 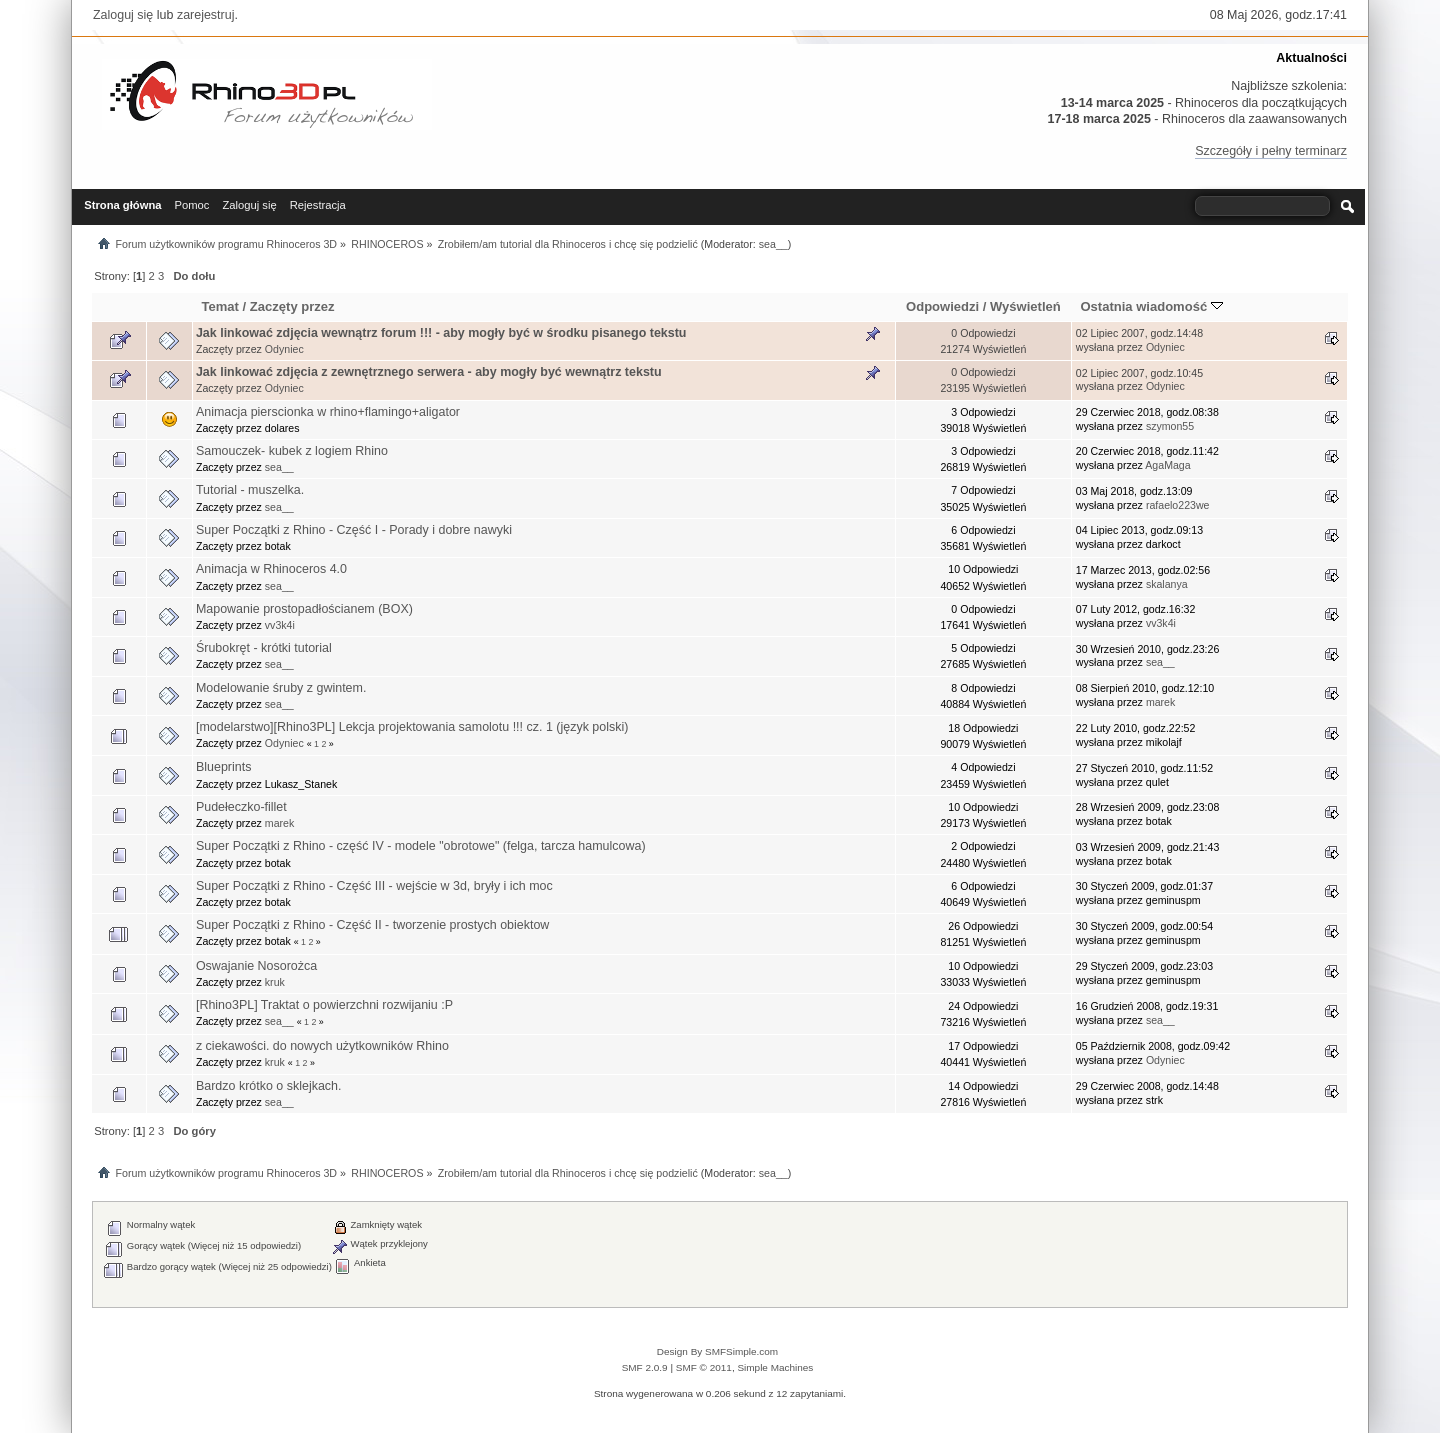 What do you see at coordinates (275, 982) in the screenshot?
I see `kruk` at bounding box center [275, 982].